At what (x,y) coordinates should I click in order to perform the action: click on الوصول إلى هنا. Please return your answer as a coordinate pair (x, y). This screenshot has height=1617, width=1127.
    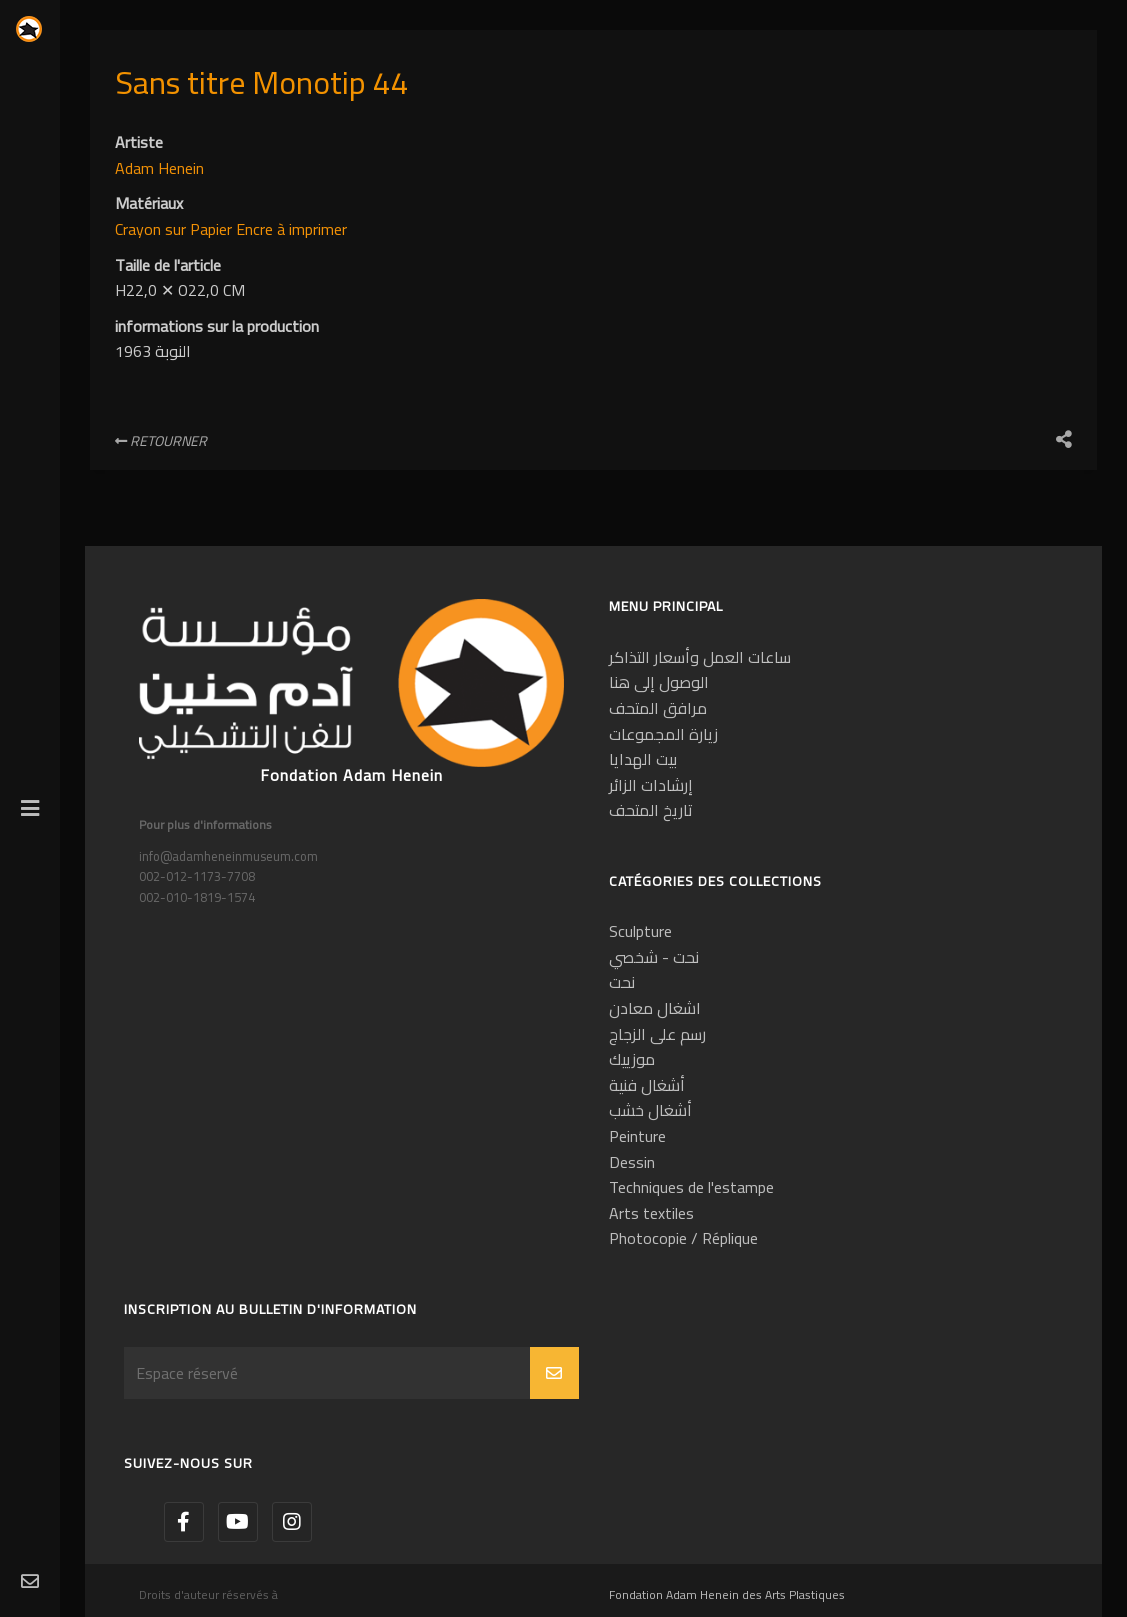
    Looking at the image, I should click on (659, 682).